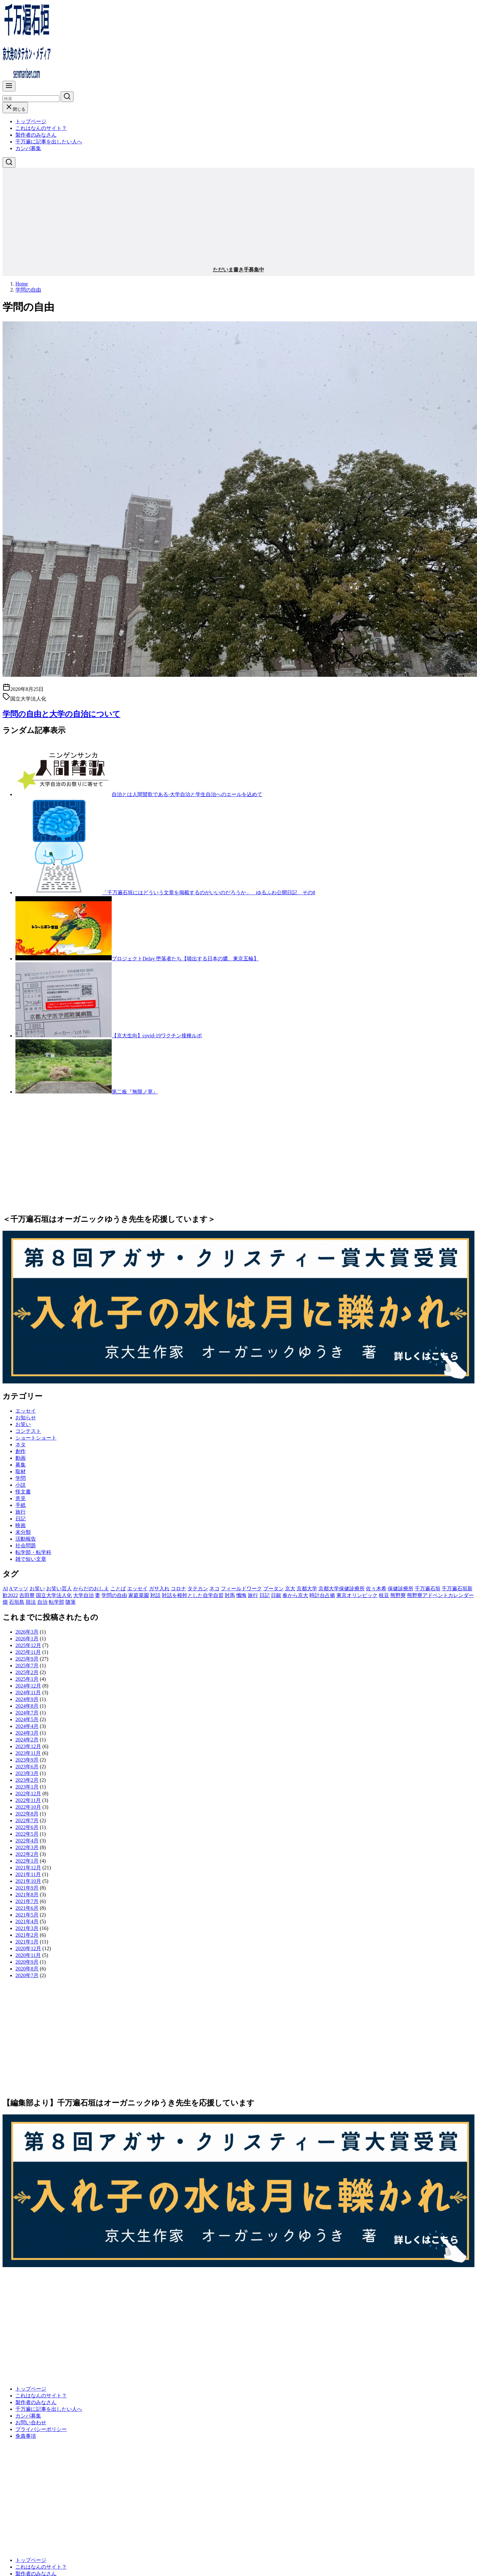 This screenshot has width=477, height=2576. What do you see at coordinates (27, 1595) in the screenshot?
I see `吉田寮 [吉田寮 (2個の項目)]` at bounding box center [27, 1595].